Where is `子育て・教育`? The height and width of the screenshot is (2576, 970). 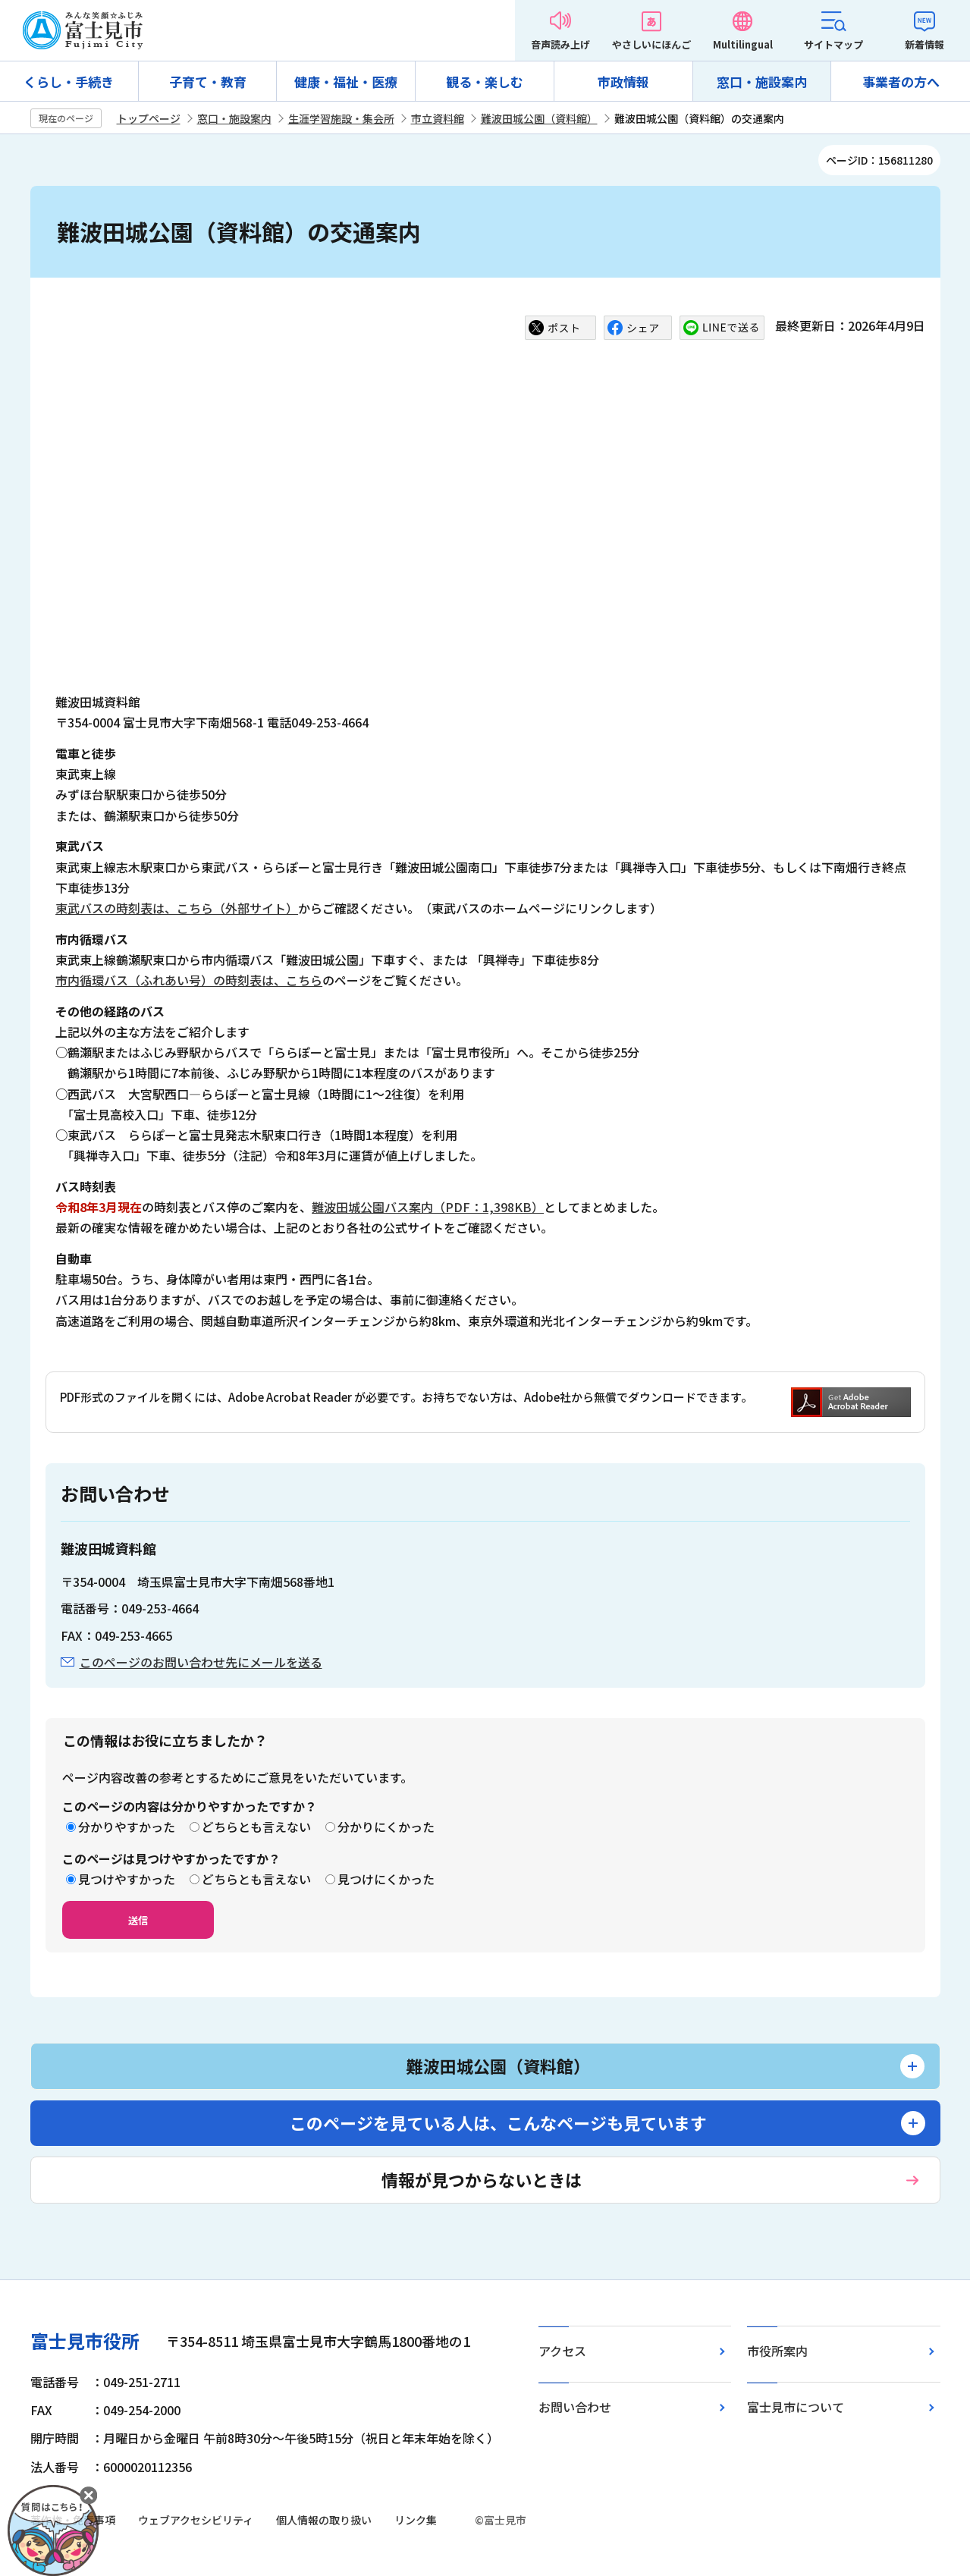 子育て・教育 is located at coordinates (207, 81).